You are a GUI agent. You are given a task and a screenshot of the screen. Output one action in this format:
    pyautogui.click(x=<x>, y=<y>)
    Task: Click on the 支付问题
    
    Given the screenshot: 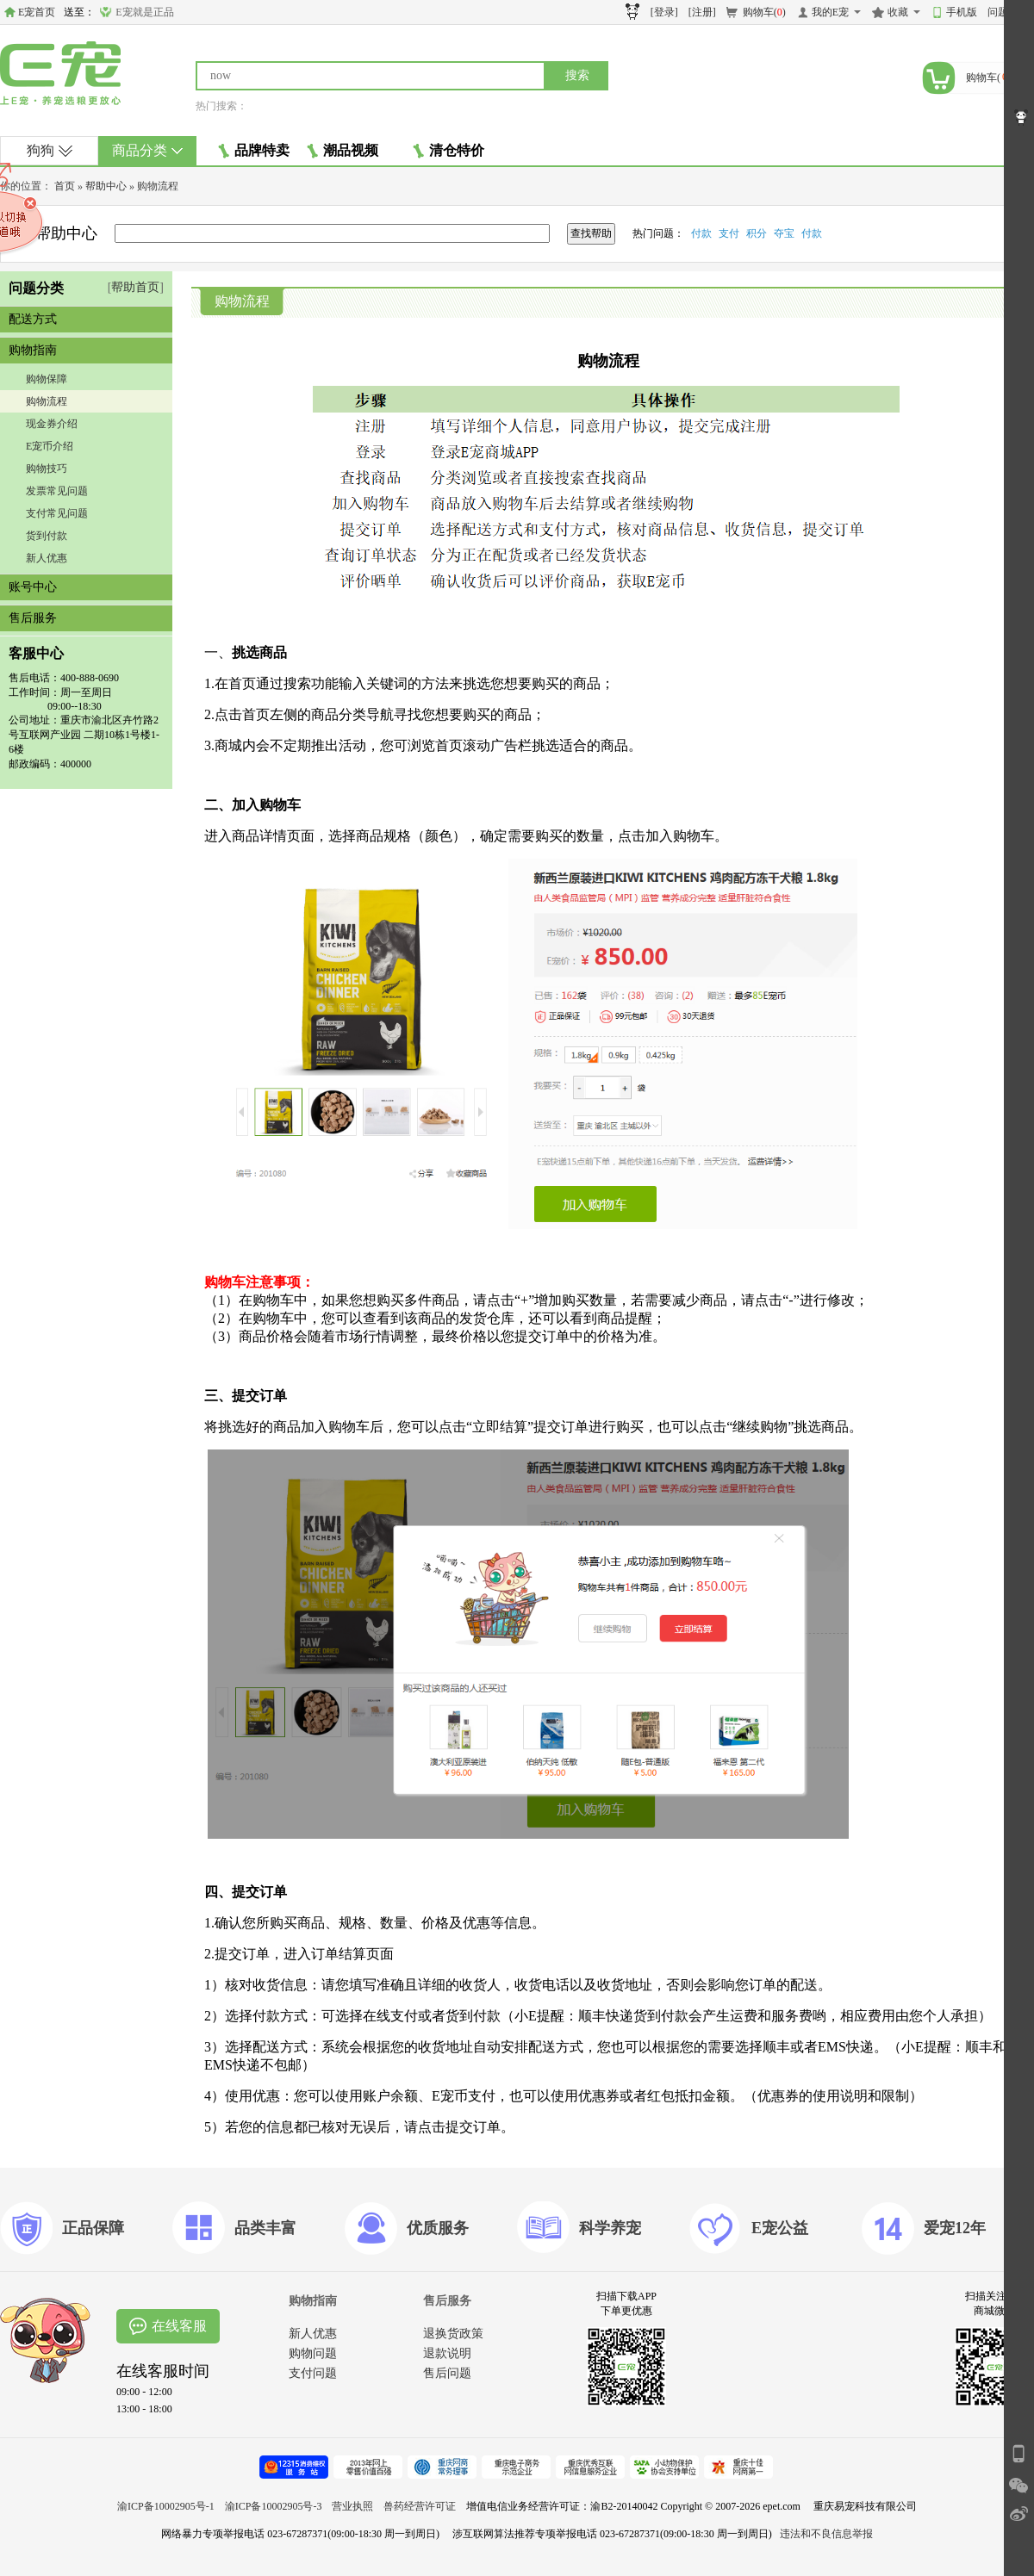 What is the action you would take?
    pyautogui.click(x=313, y=2373)
    